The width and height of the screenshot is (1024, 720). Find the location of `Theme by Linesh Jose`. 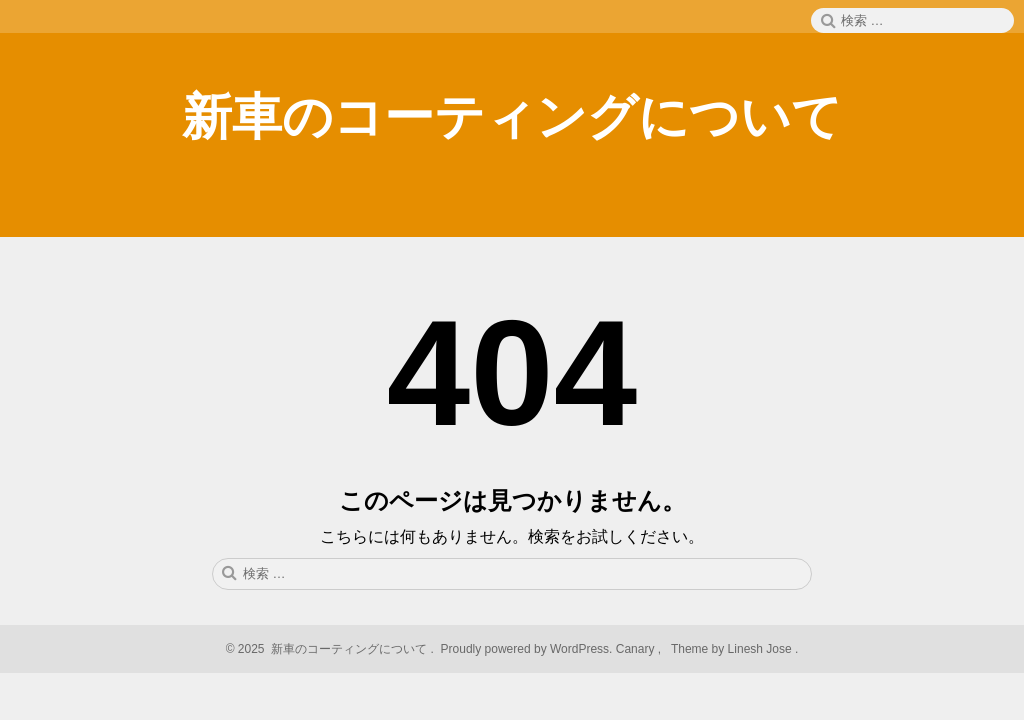

Theme by Linesh Jose is located at coordinates (733, 649).